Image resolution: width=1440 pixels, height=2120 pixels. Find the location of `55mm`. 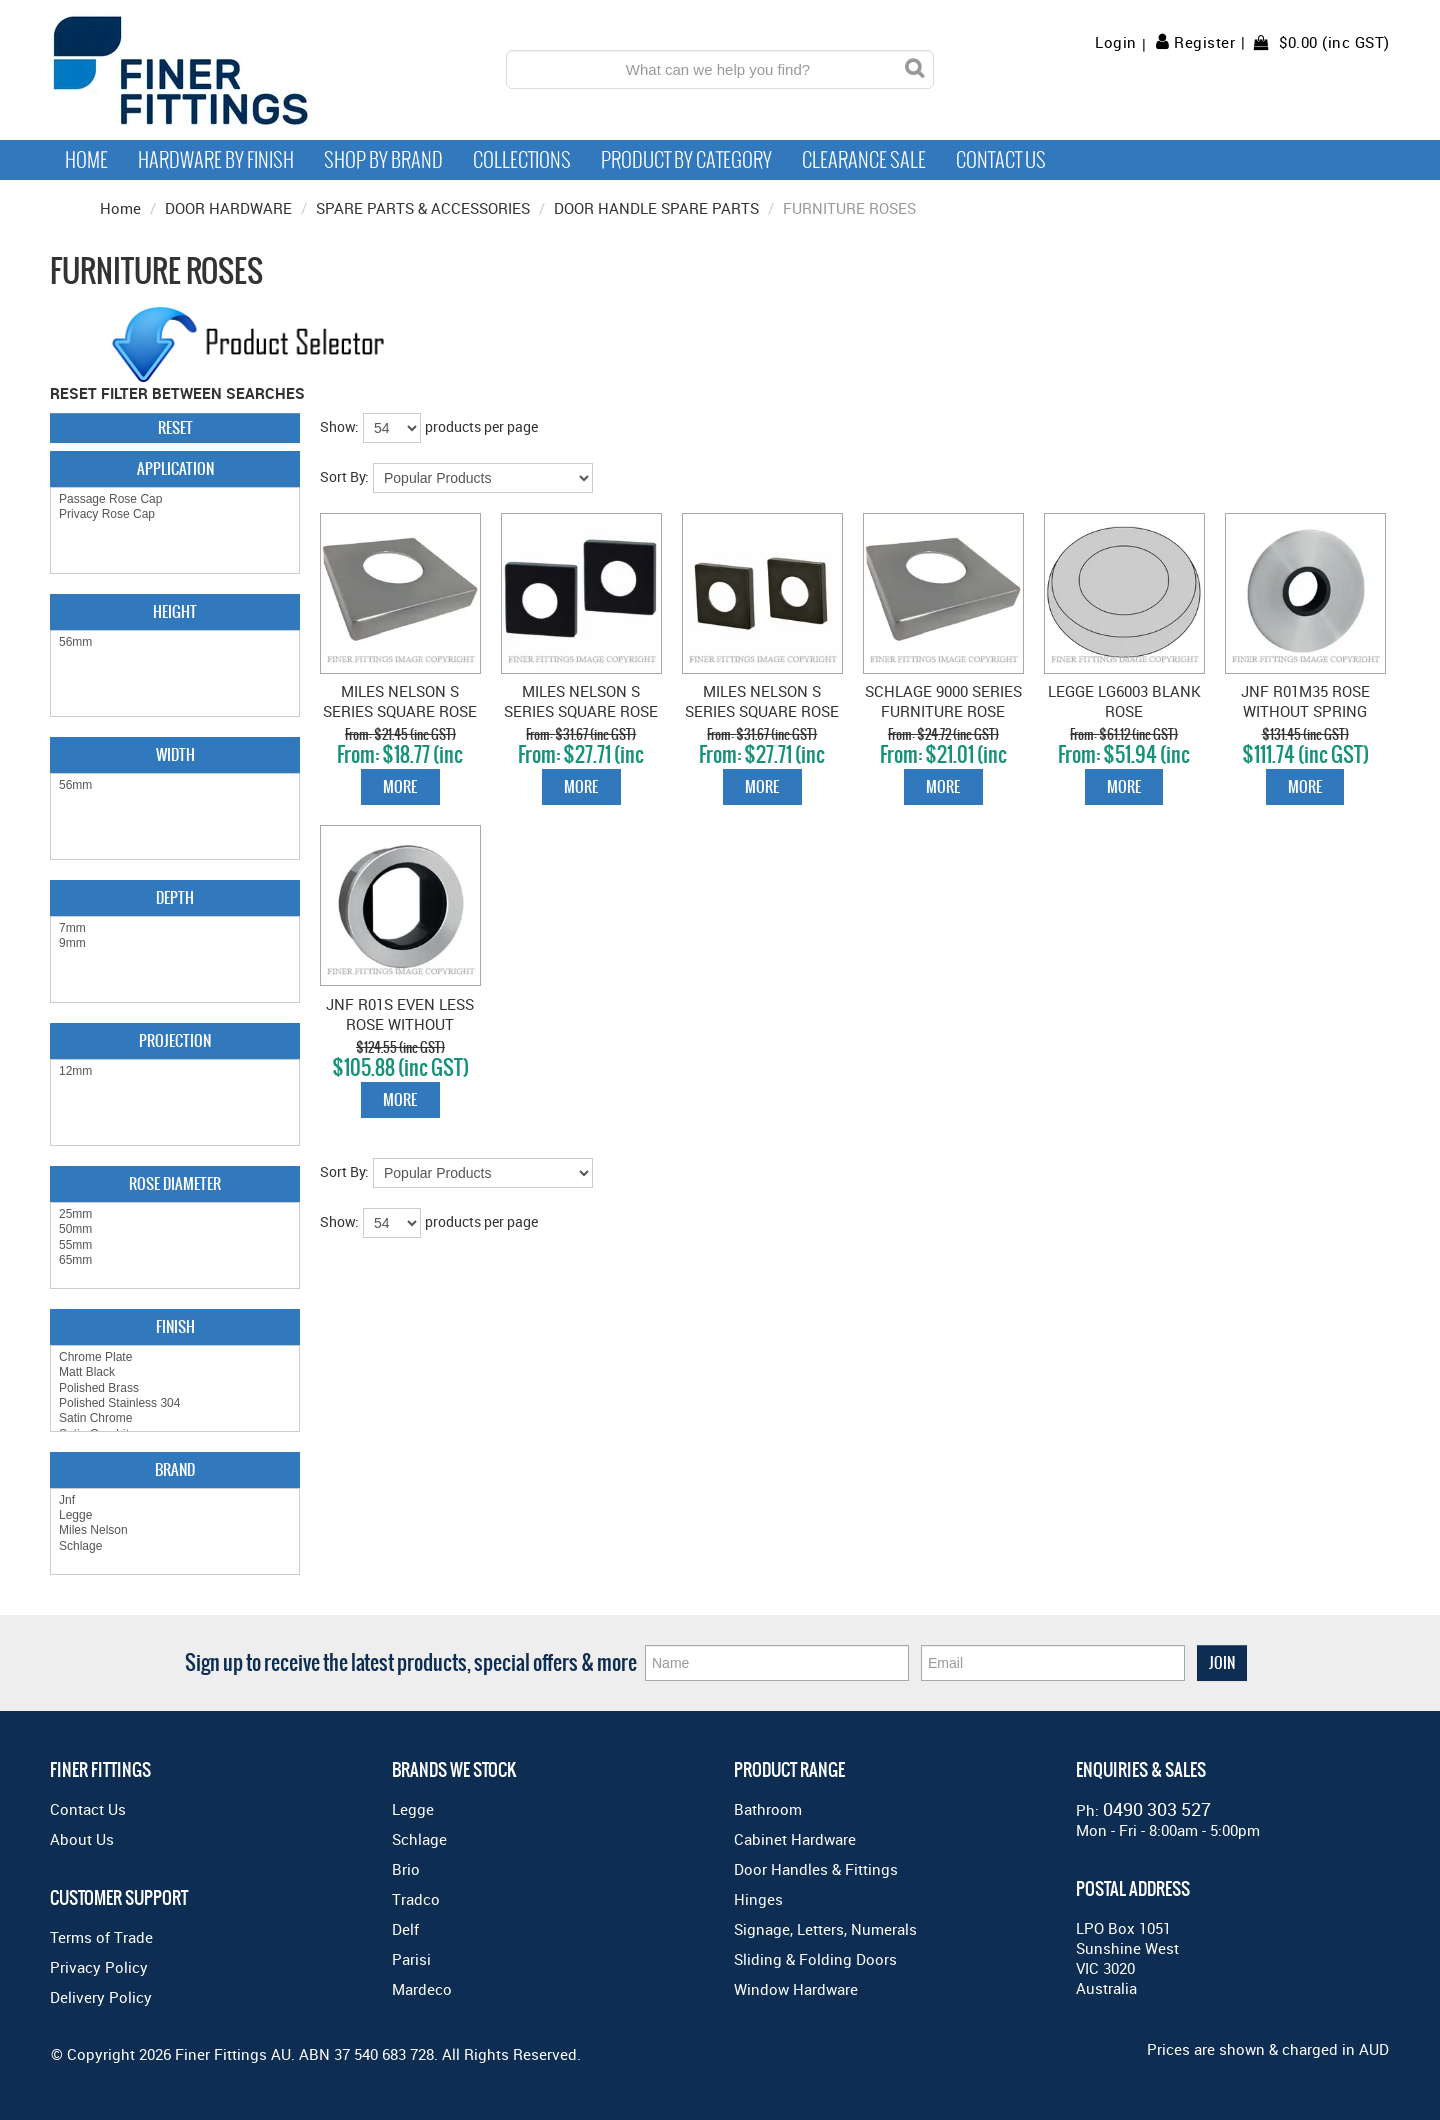

55mm is located at coordinates (175, 1245).